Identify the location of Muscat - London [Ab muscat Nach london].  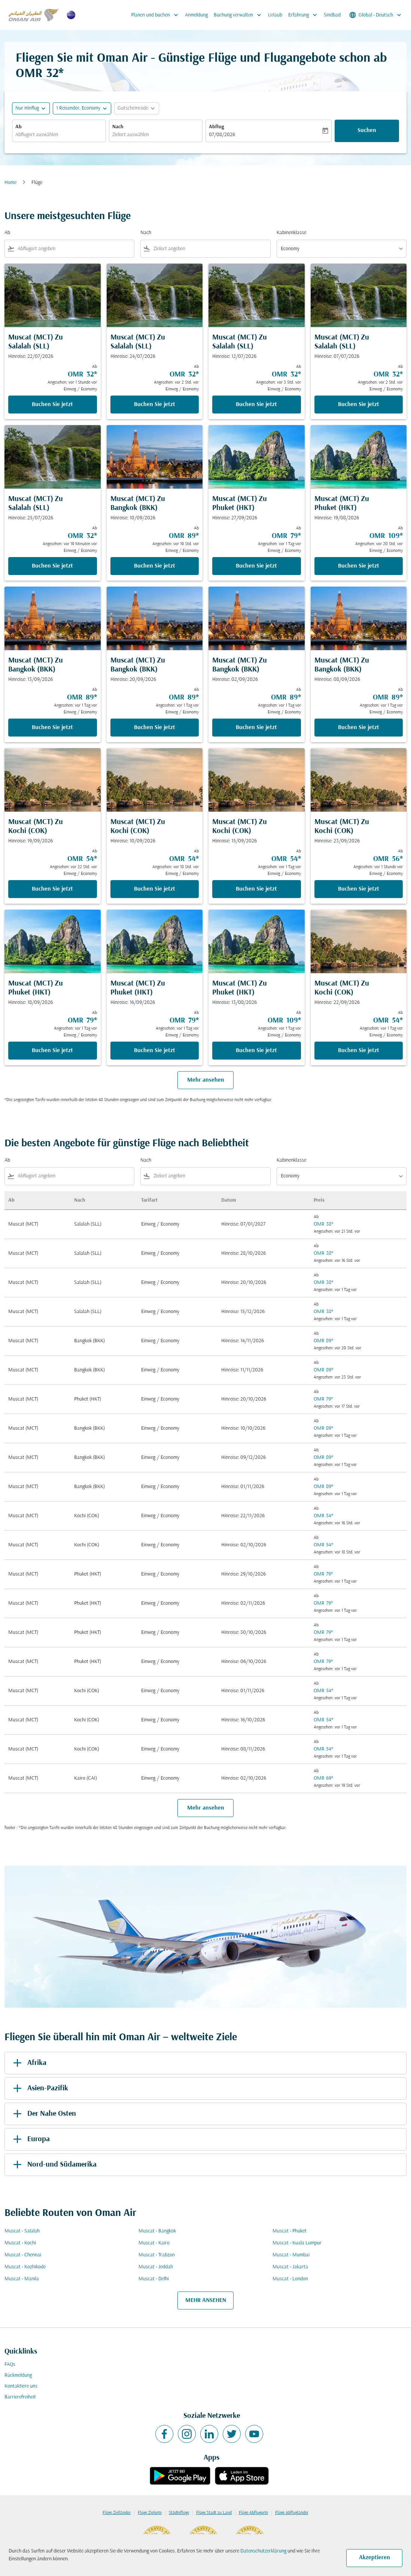
(290, 2279).